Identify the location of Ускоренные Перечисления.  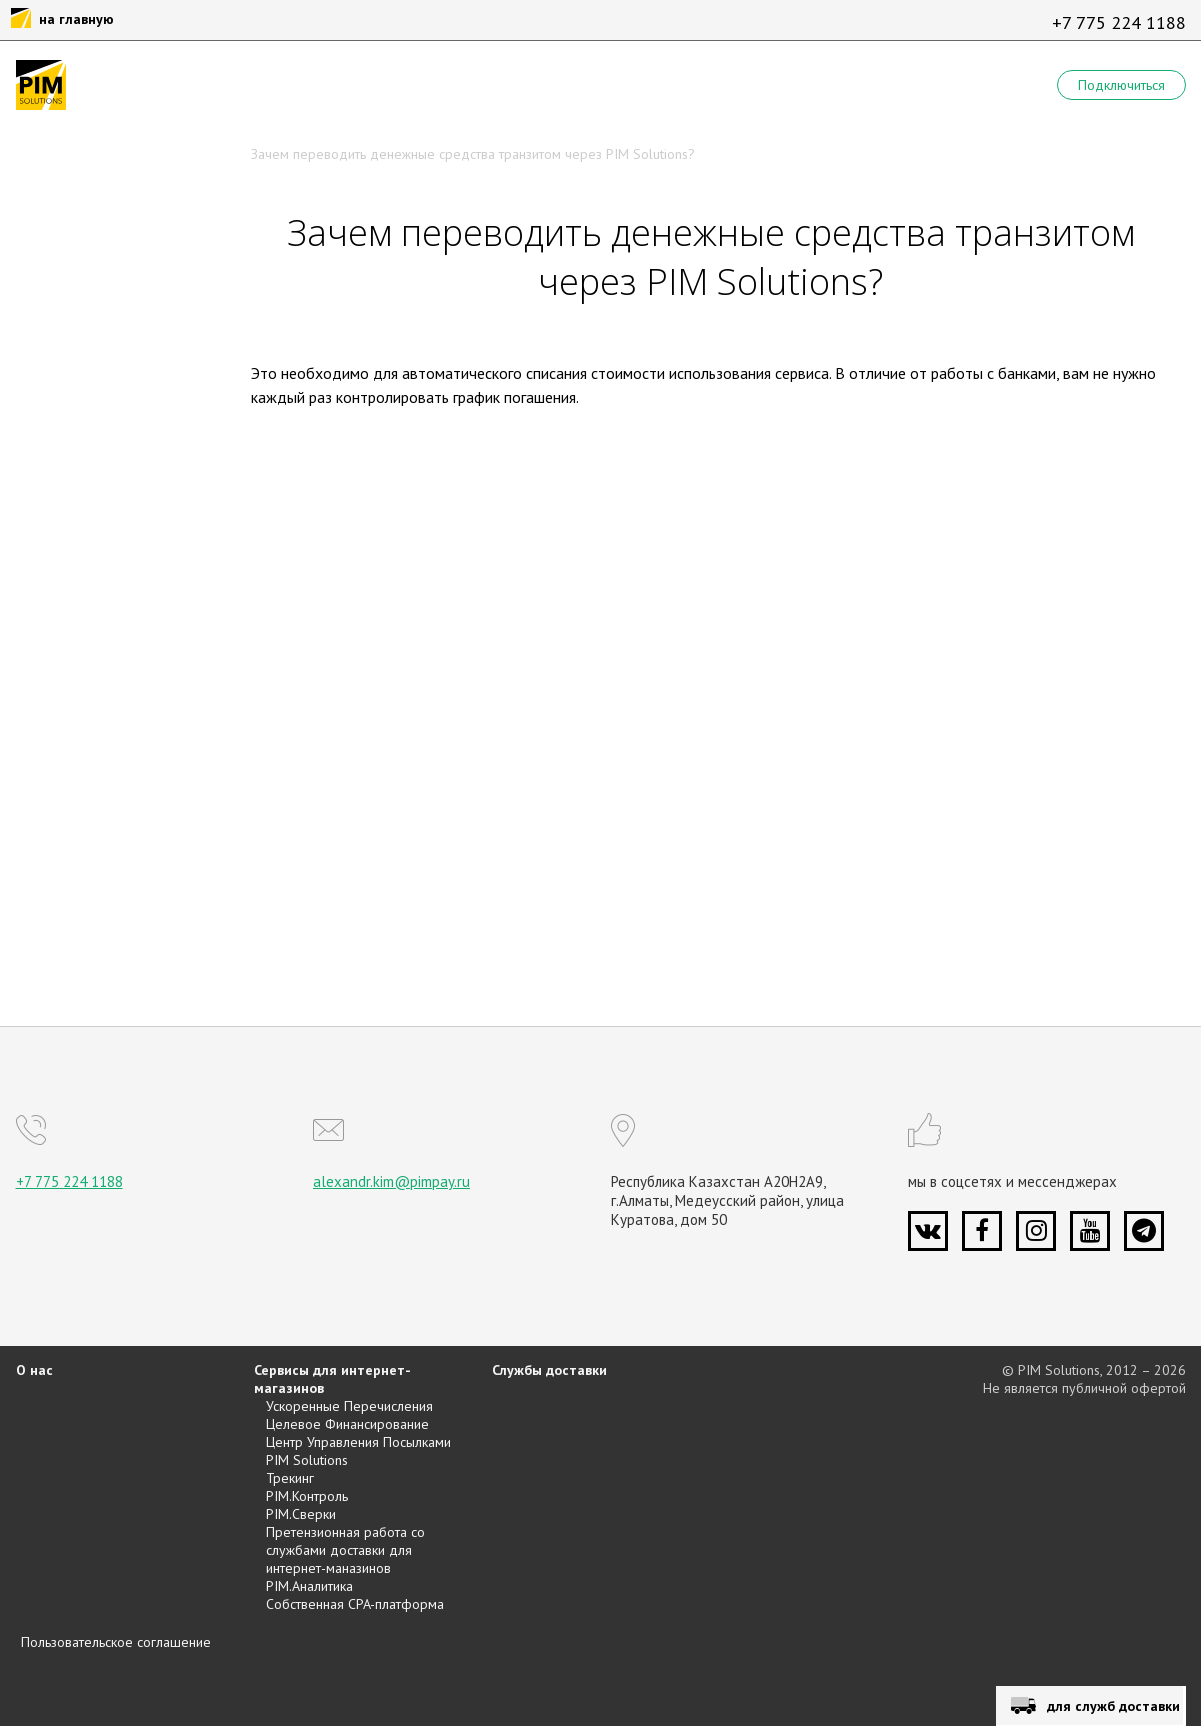
(349, 1406).